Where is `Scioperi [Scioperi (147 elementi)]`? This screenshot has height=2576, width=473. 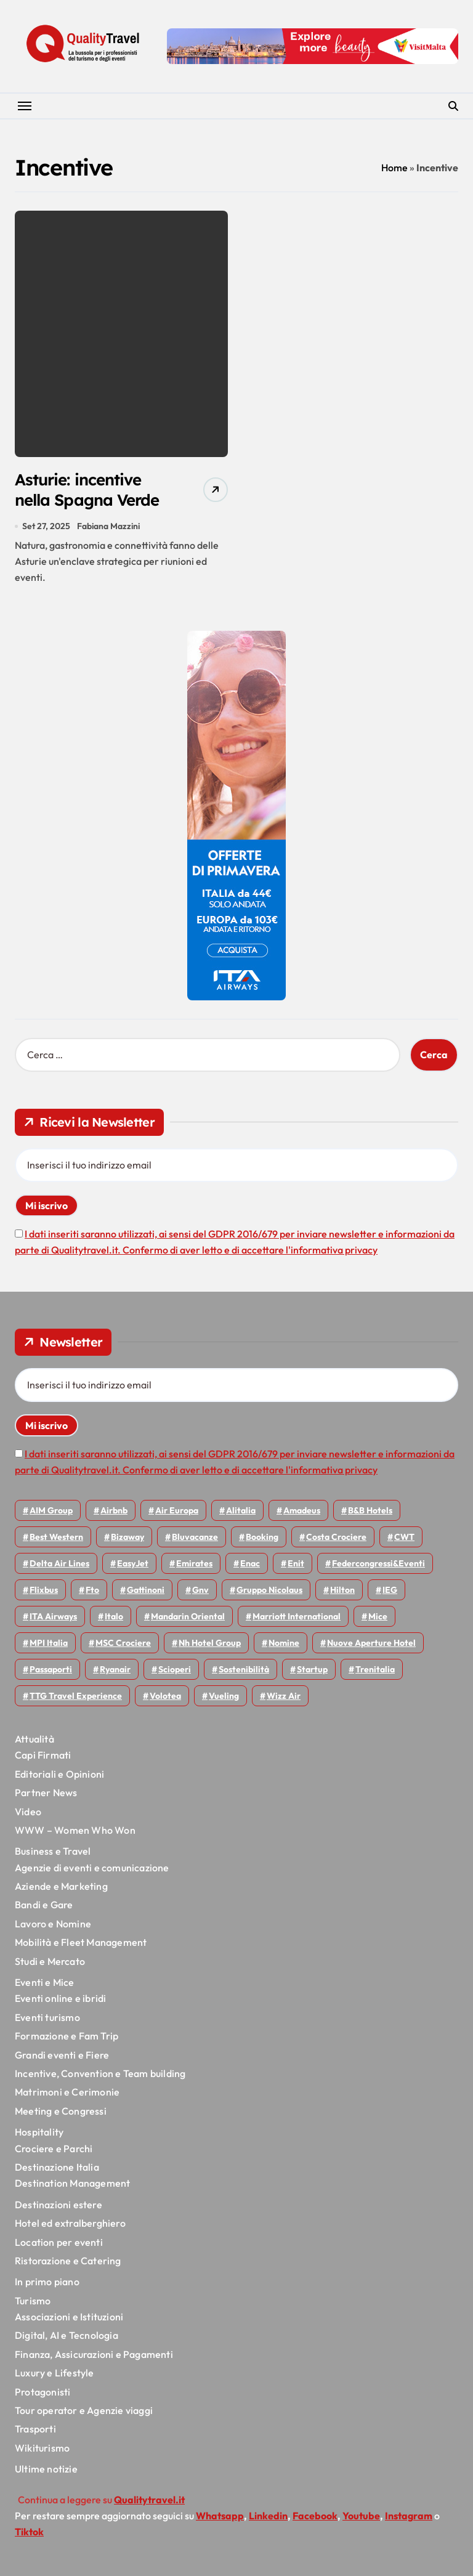
Scioperi [Scioperi (147 elementi)] is located at coordinates (174, 1671).